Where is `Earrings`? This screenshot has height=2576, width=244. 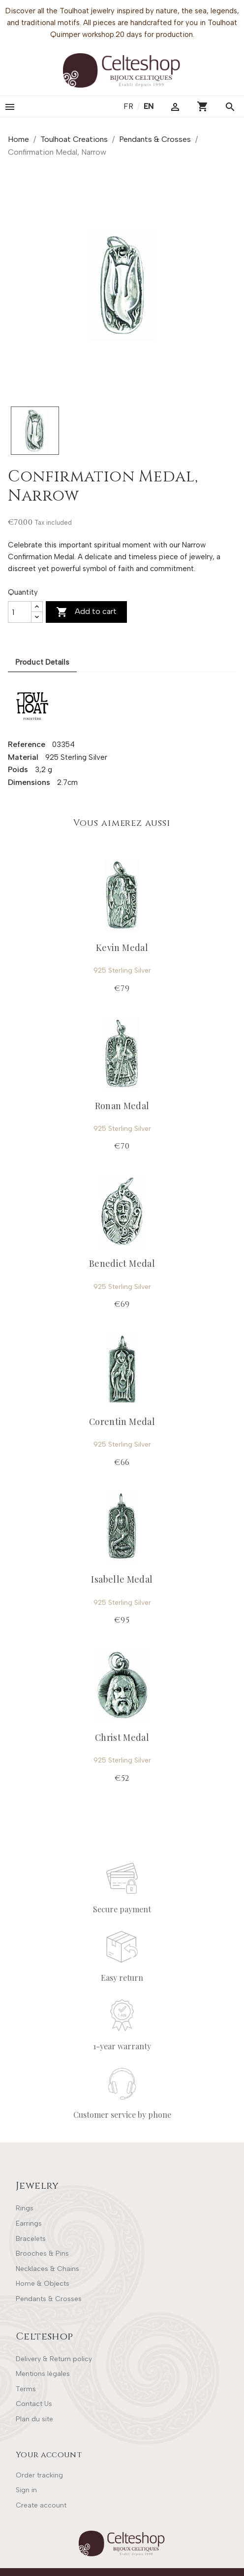
Earrings is located at coordinates (29, 2223).